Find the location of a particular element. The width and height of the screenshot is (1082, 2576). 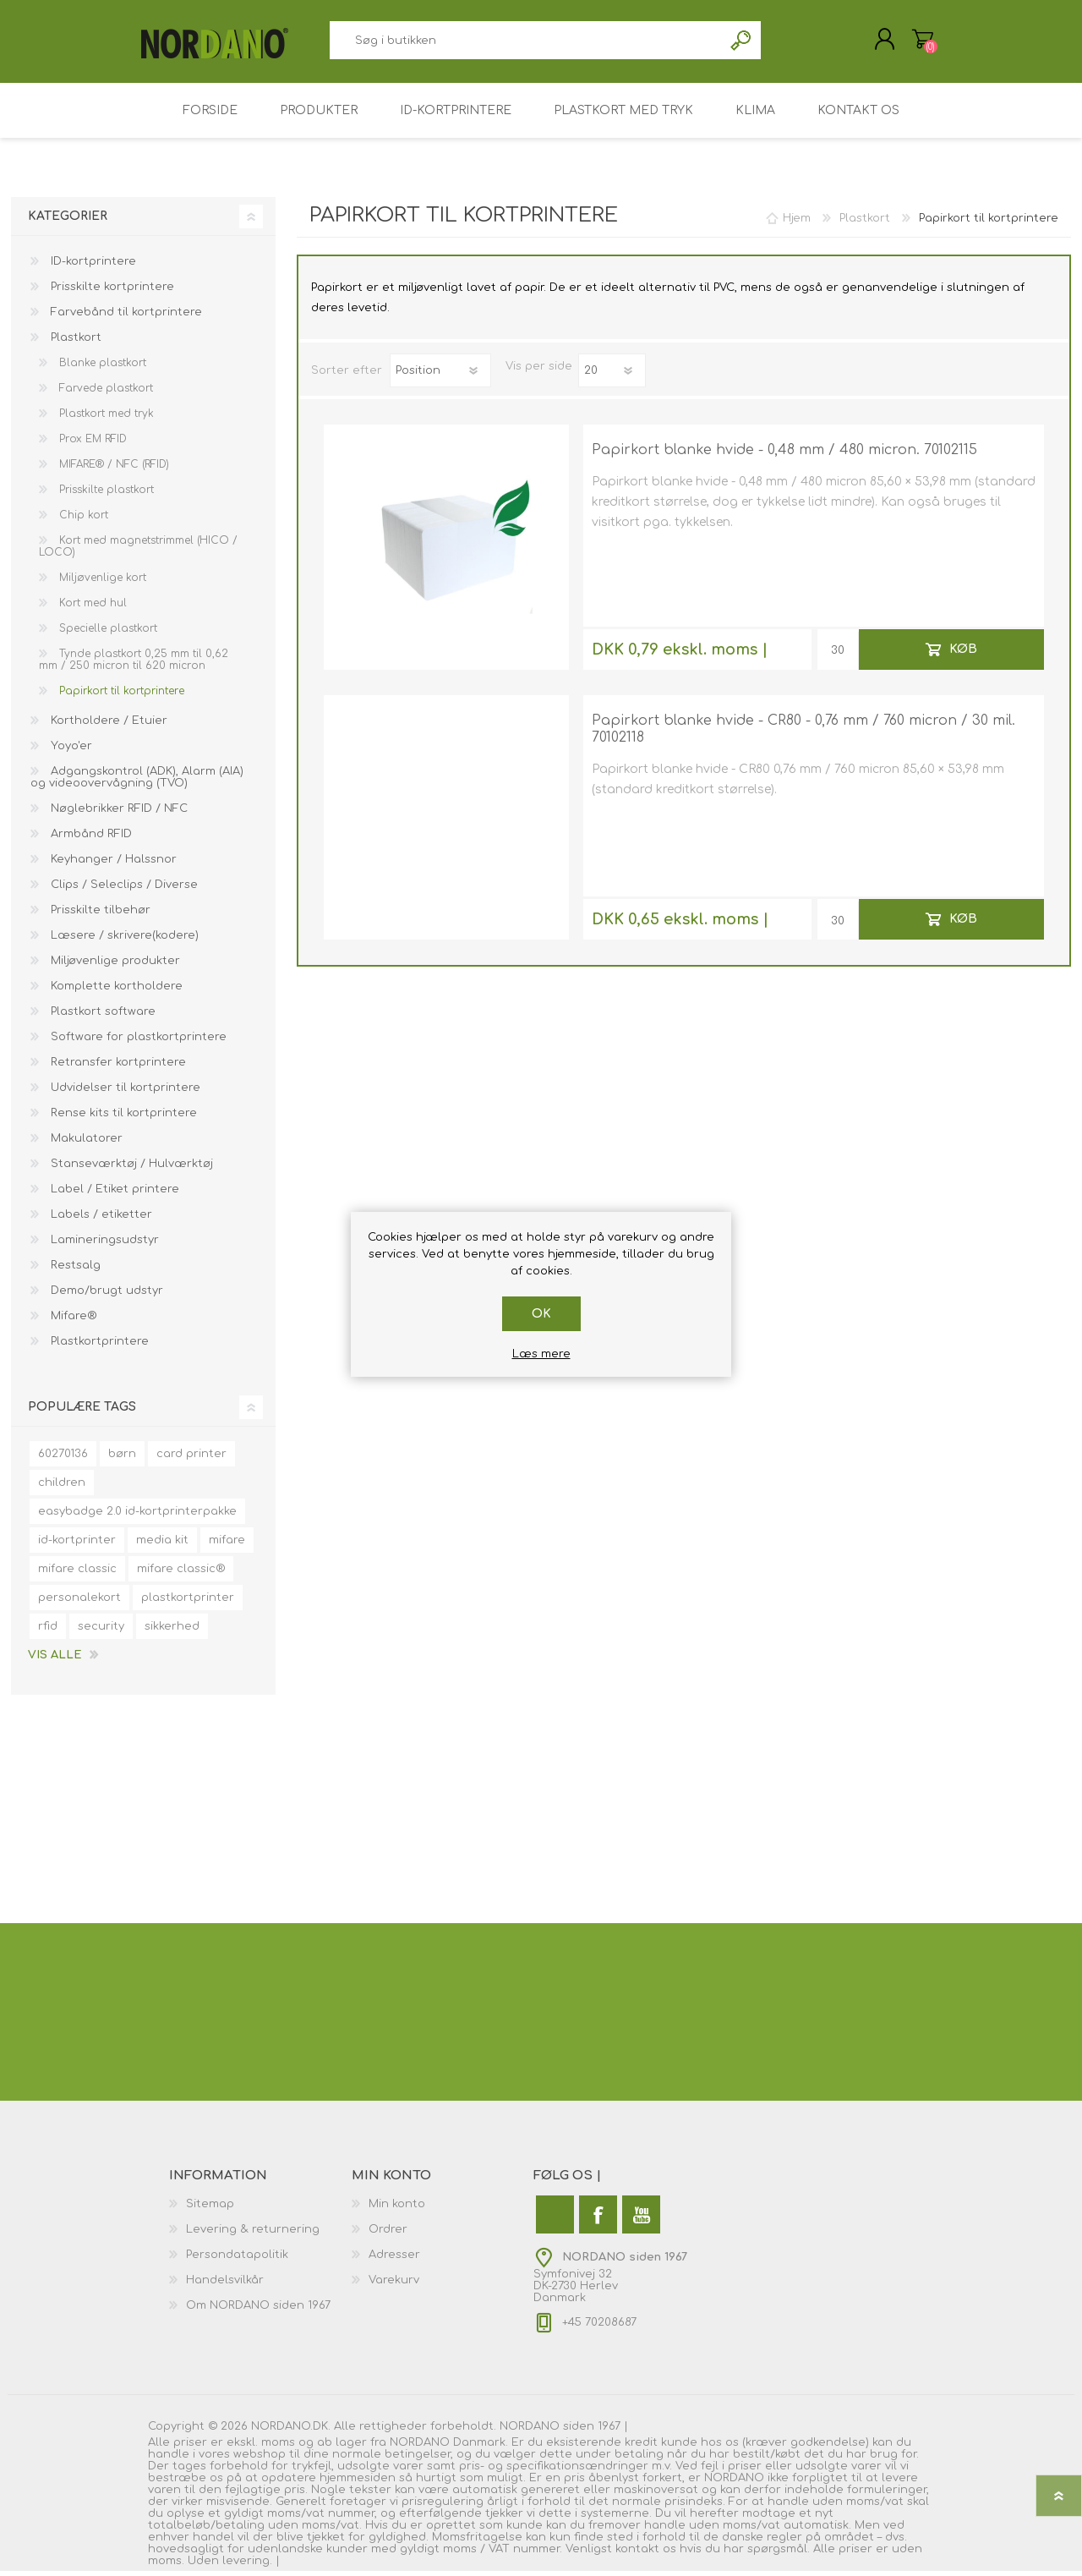

sikkerhed is located at coordinates (172, 1631).